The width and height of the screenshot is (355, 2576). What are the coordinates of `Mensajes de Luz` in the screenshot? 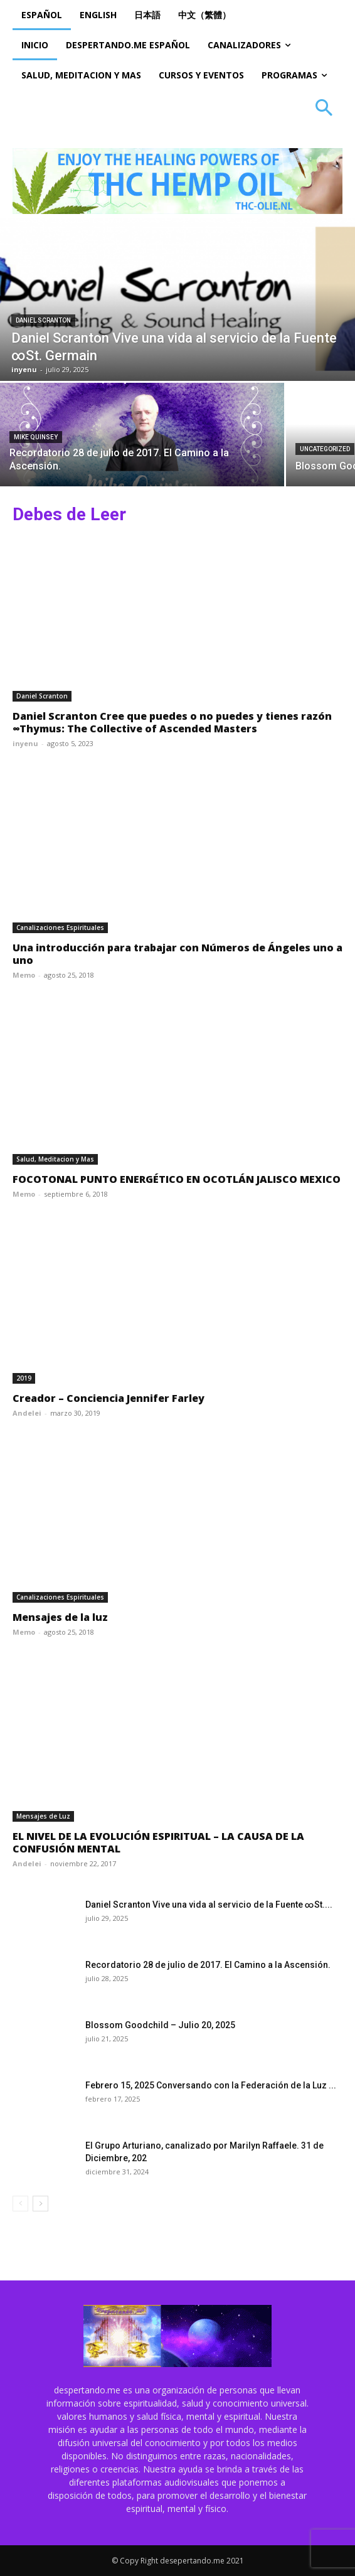 It's located at (43, 1816).